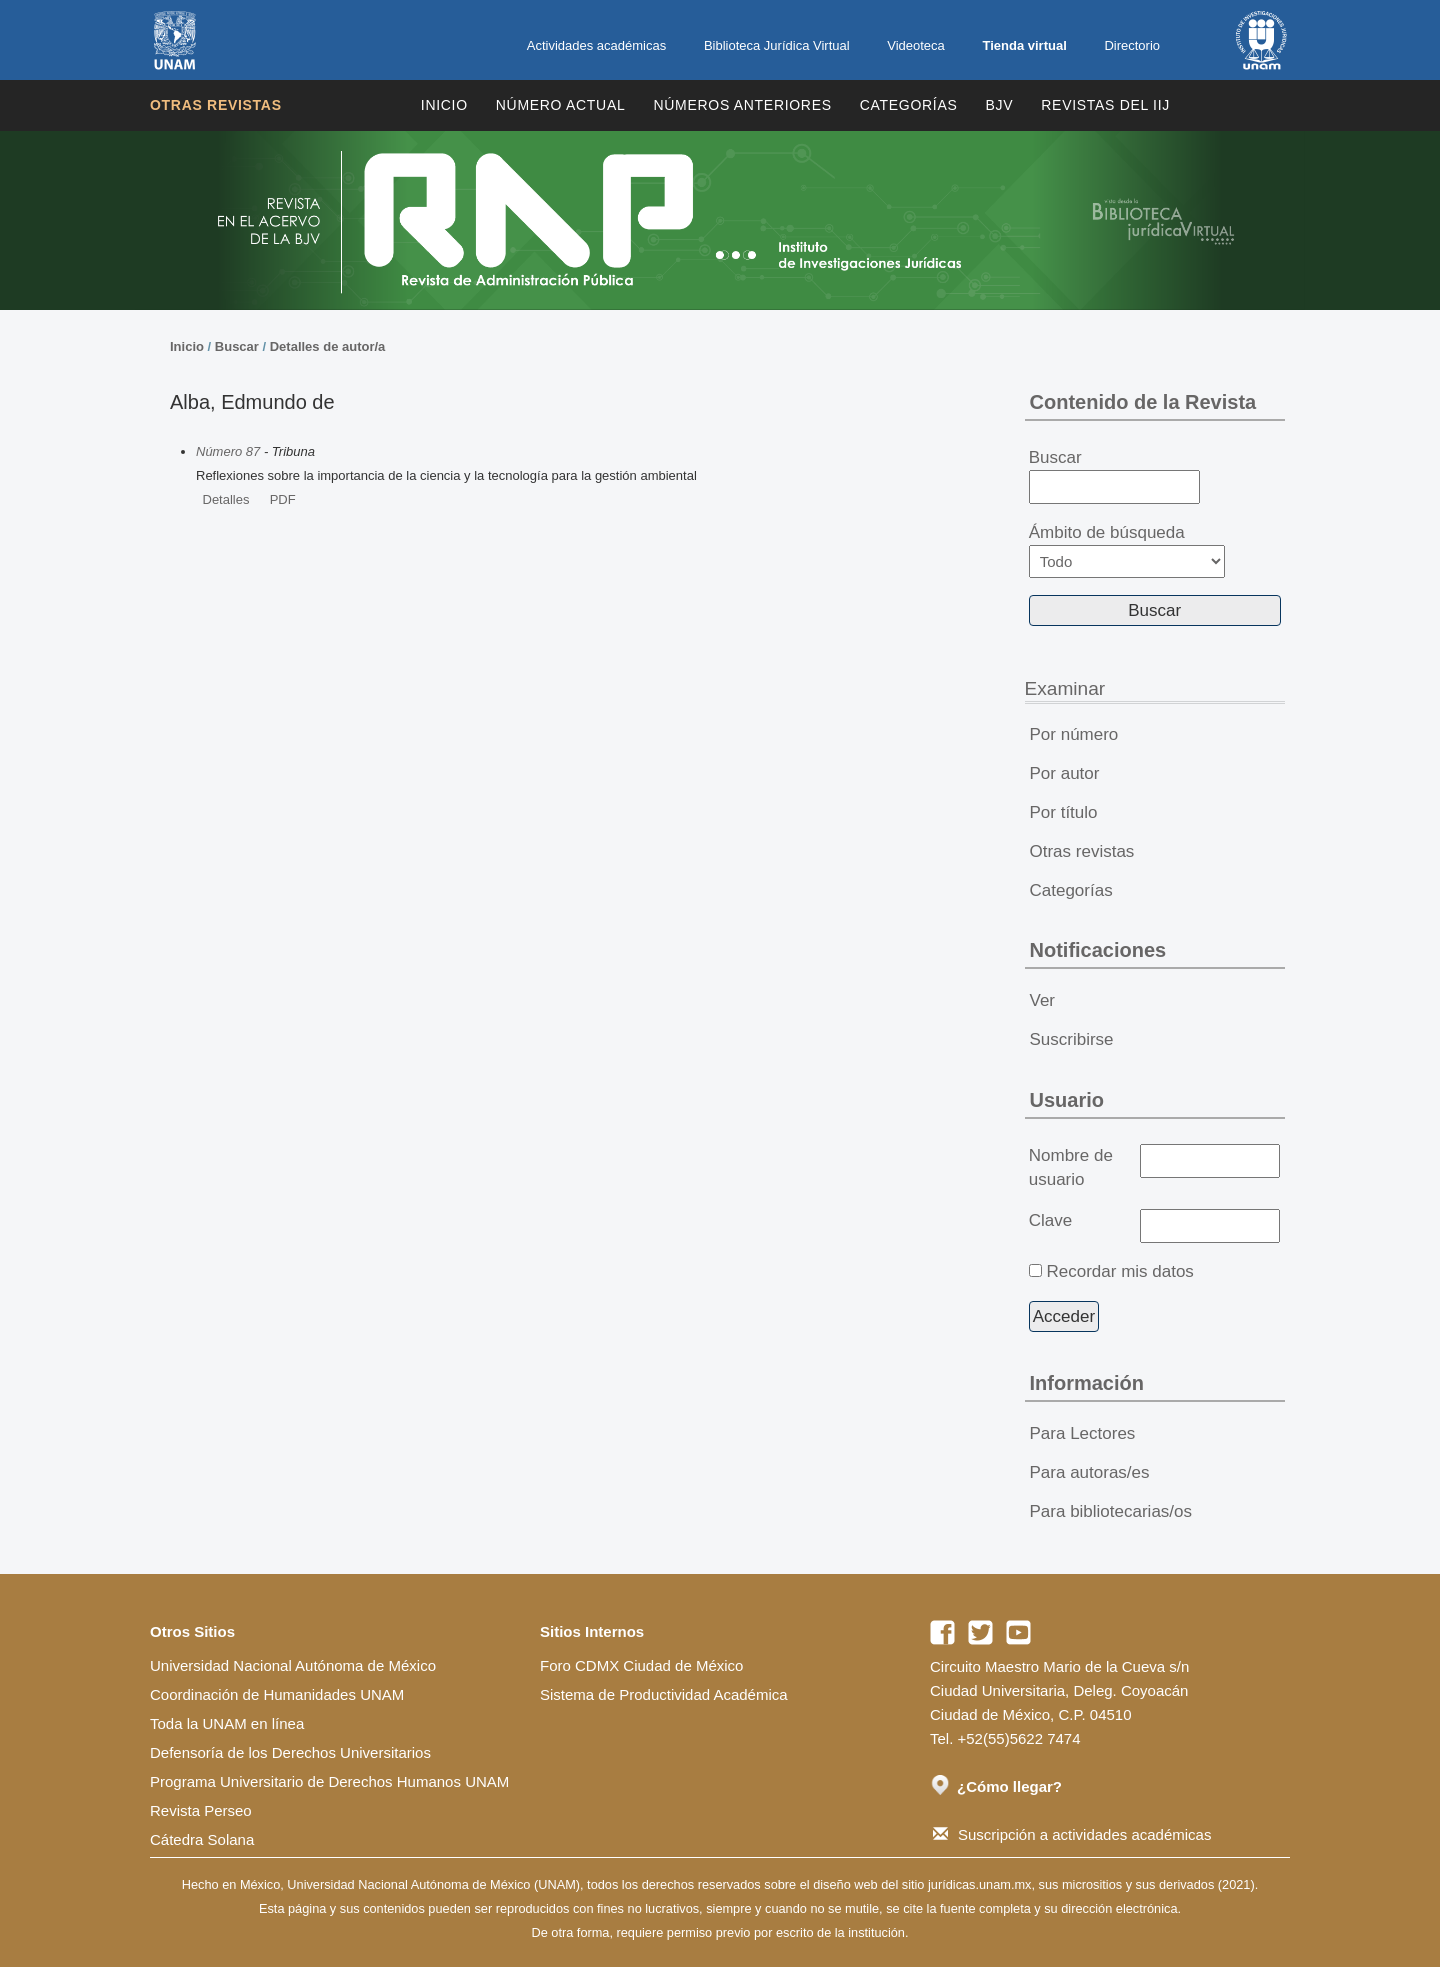  Describe the element at coordinates (1111, 1511) in the screenshot. I see `Para bibliotecarias/os` at that location.